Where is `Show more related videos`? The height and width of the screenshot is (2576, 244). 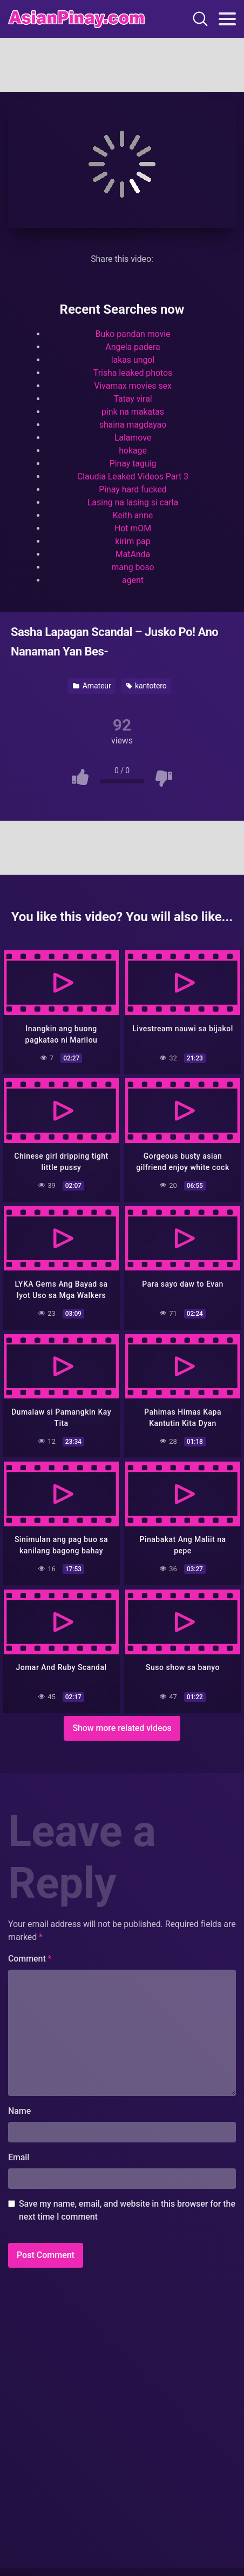 Show more related videos is located at coordinates (121, 1728).